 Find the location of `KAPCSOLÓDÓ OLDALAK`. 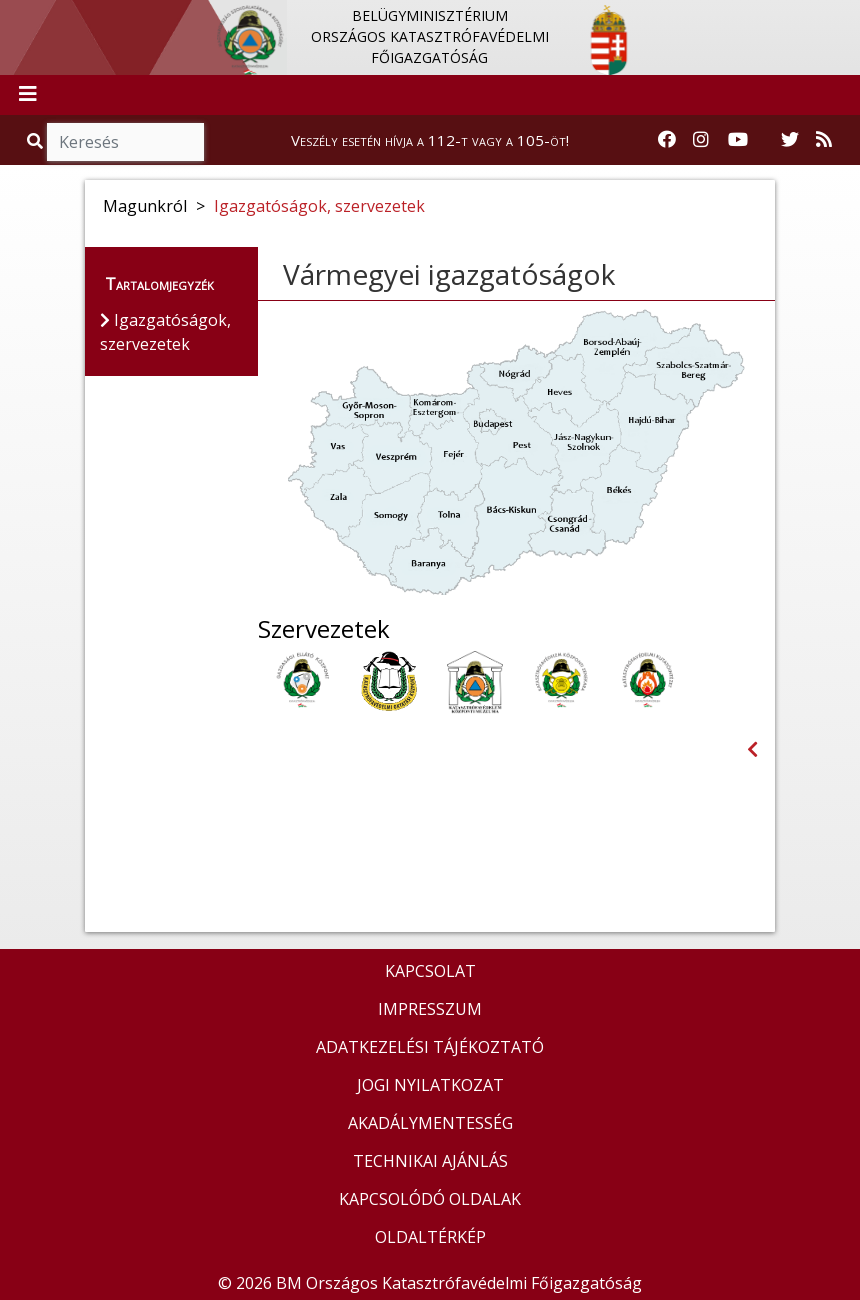

KAPCSOLÓDÓ OLDALAK is located at coordinates (430, 1199).